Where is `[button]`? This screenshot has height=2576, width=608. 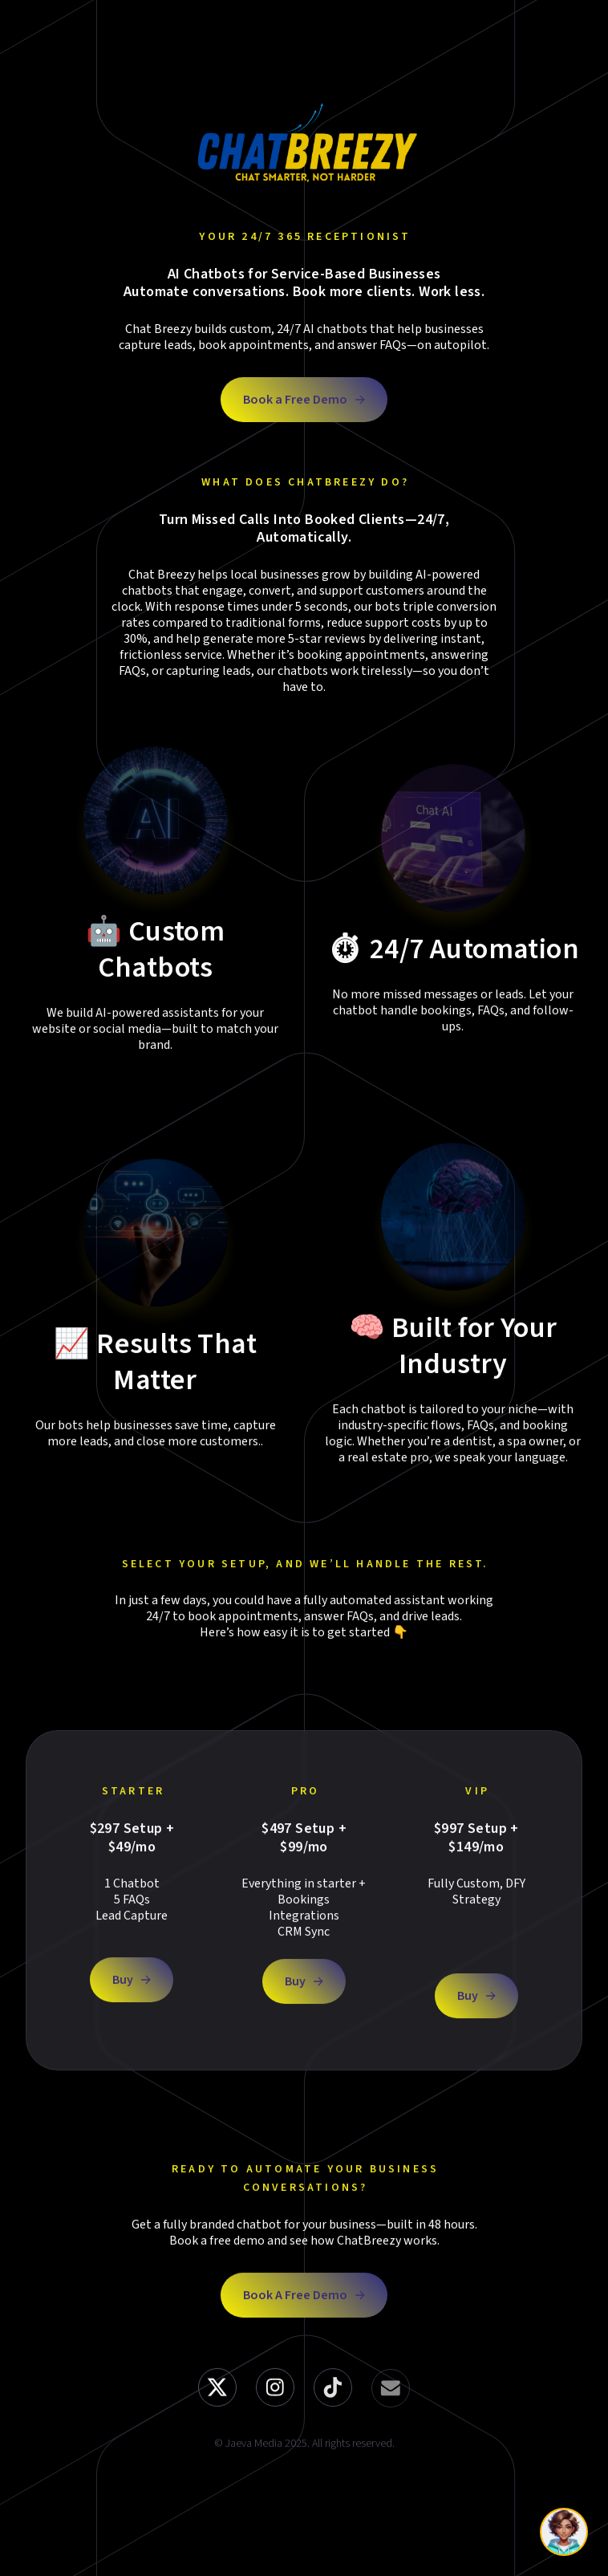
[button] is located at coordinates (304, 399).